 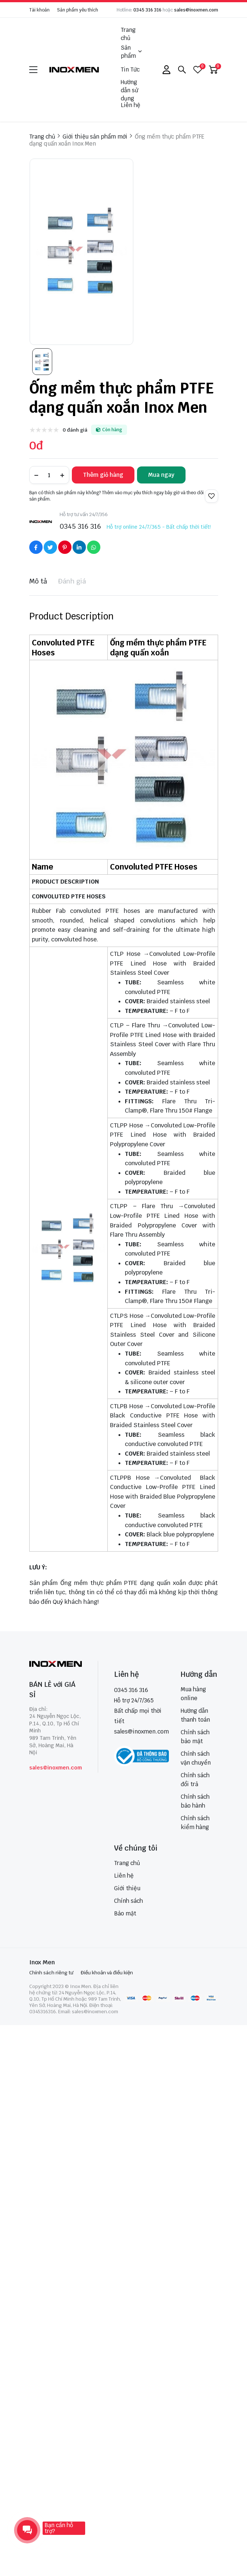 What do you see at coordinates (55, 1664) in the screenshot?
I see `[logo footer]` at bounding box center [55, 1664].